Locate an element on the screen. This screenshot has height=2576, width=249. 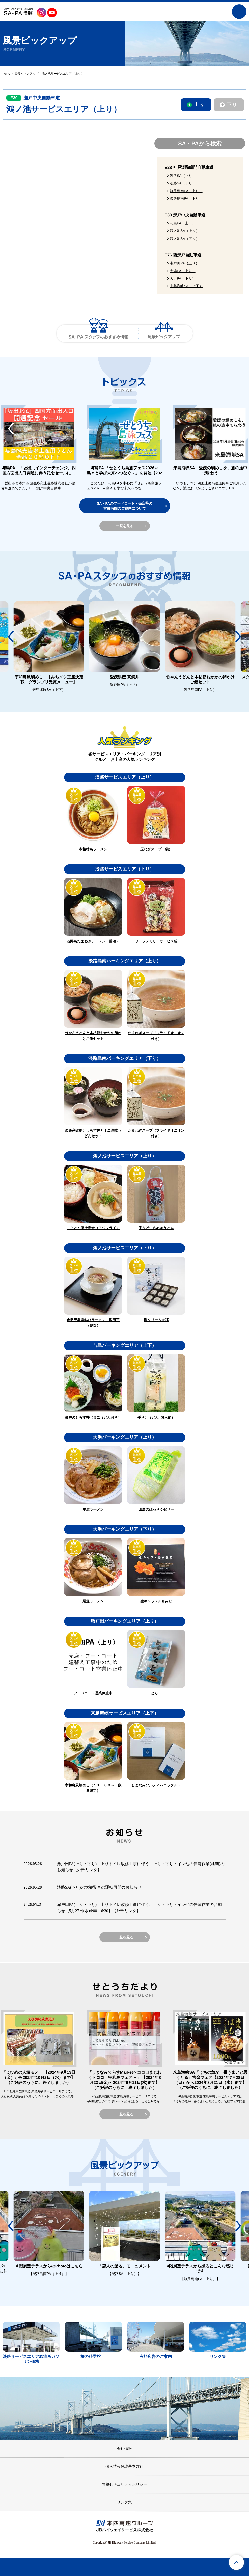
[button] is located at coordinates (238, 428).